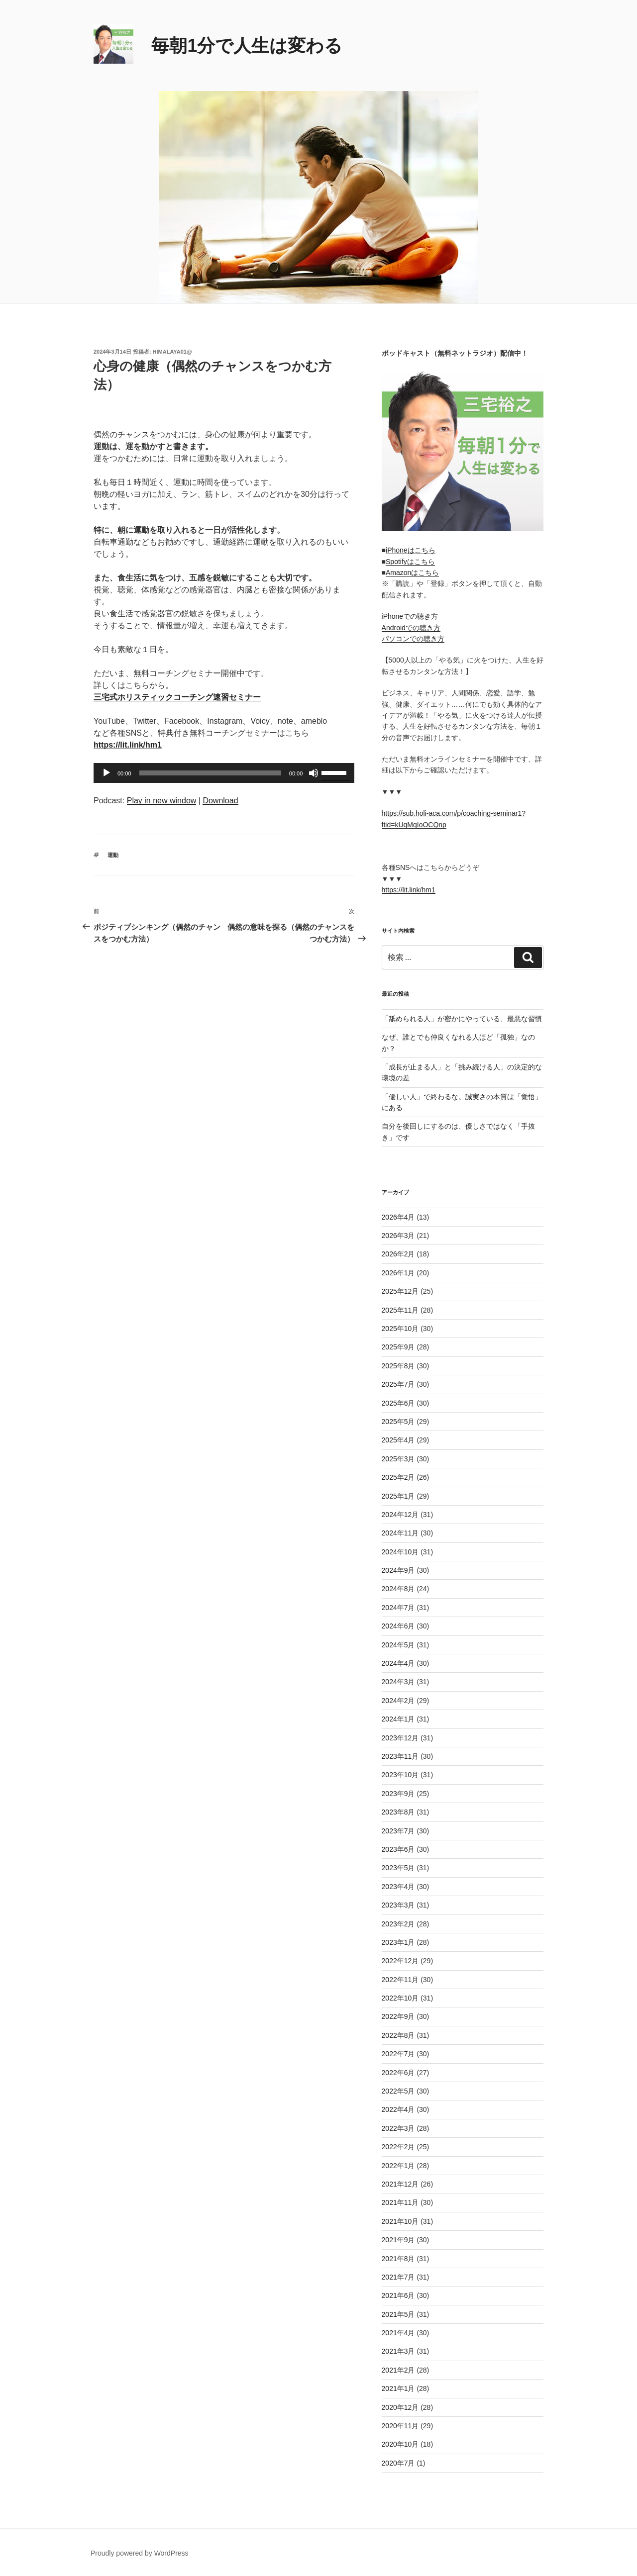  I want to click on 2026年1月, so click(398, 1273).